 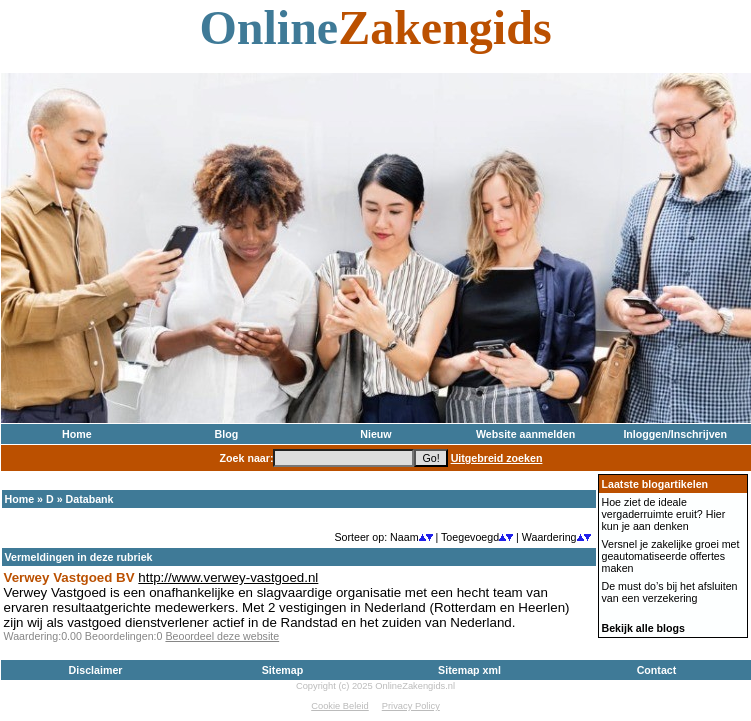 What do you see at coordinates (227, 434) in the screenshot?
I see `Blog` at bounding box center [227, 434].